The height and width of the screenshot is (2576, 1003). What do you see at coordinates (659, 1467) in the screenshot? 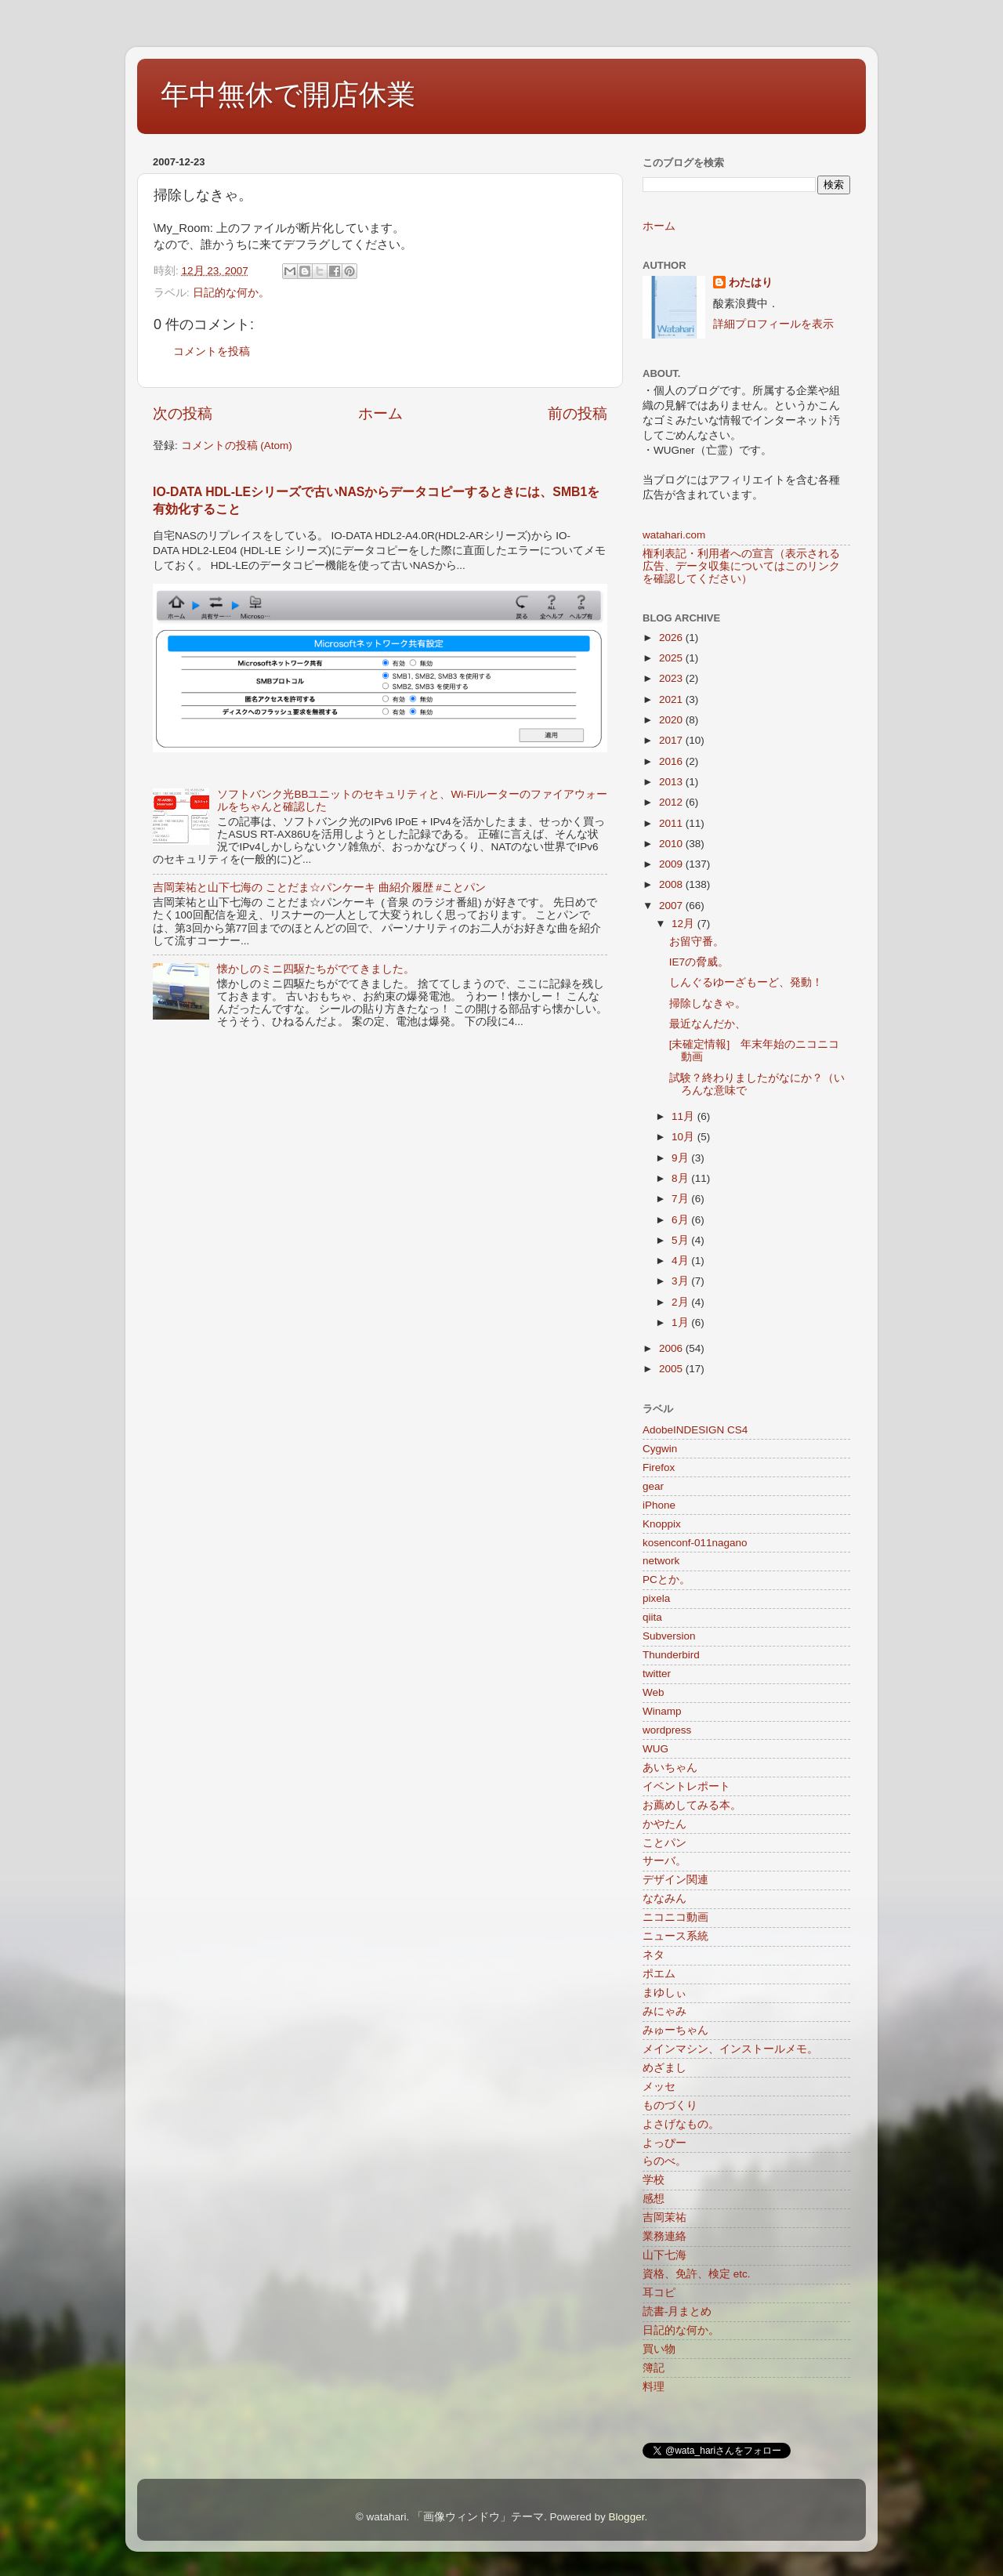
I see `Firefox` at bounding box center [659, 1467].